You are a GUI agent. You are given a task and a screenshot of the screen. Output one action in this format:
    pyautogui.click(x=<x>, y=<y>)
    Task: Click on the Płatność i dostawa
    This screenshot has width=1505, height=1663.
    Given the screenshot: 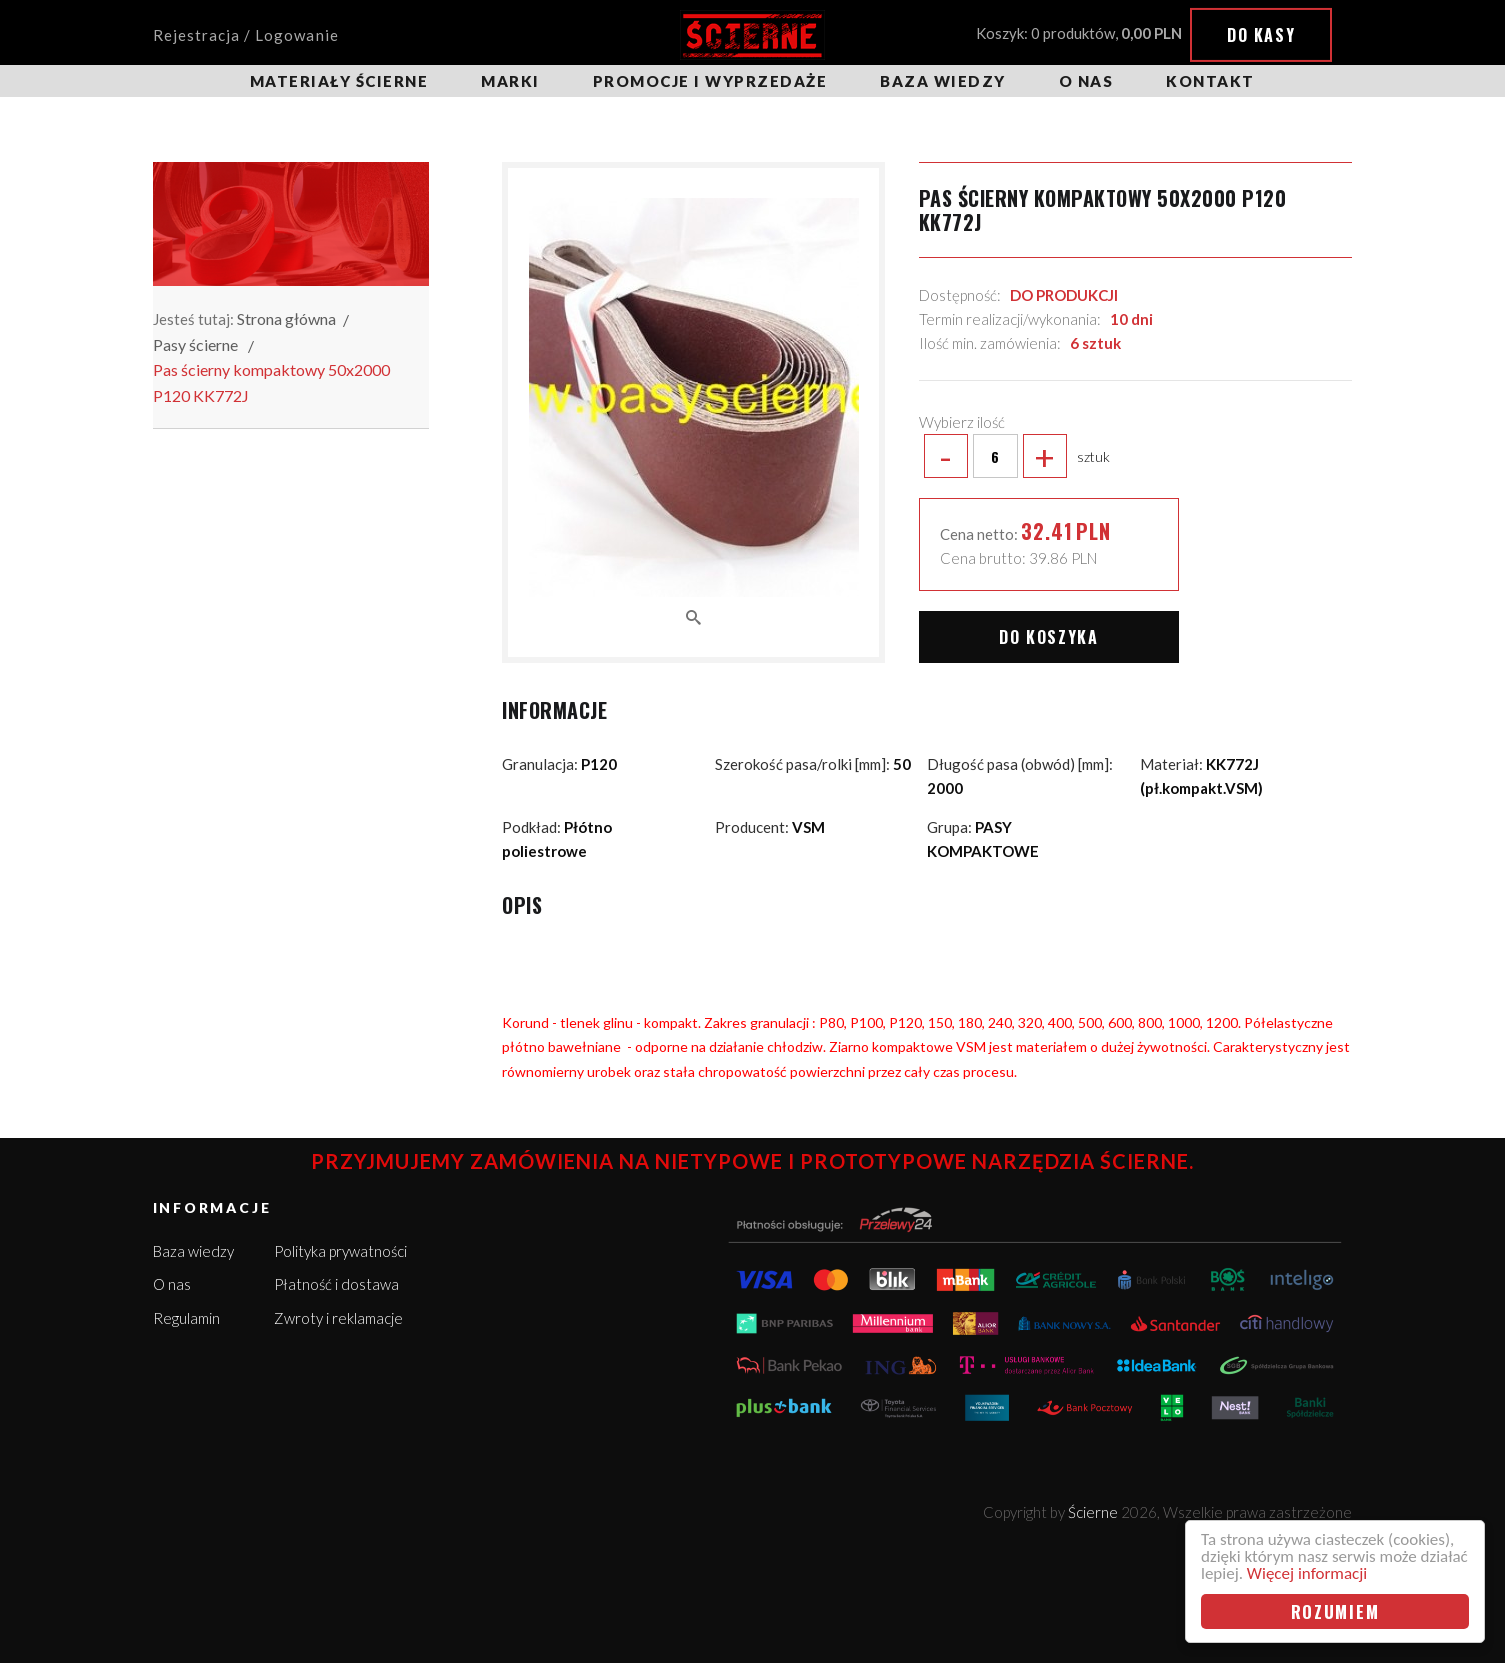 What is the action you would take?
    pyautogui.click(x=336, y=1284)
    